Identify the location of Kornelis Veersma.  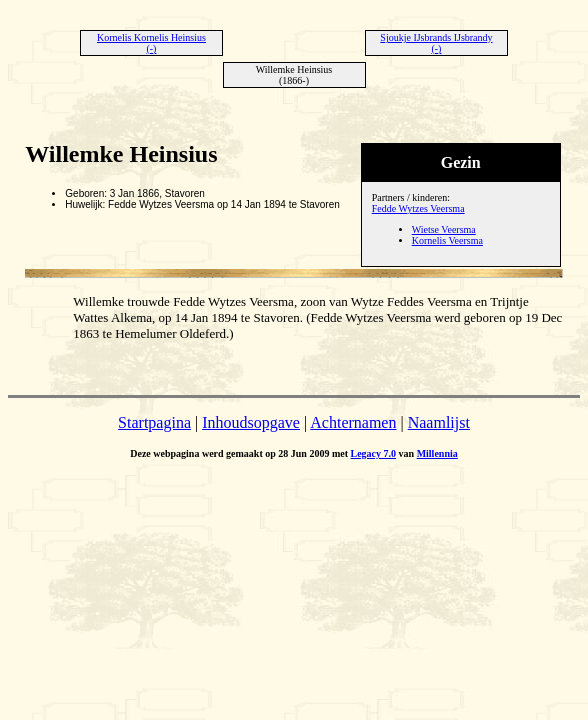
(447, 240).